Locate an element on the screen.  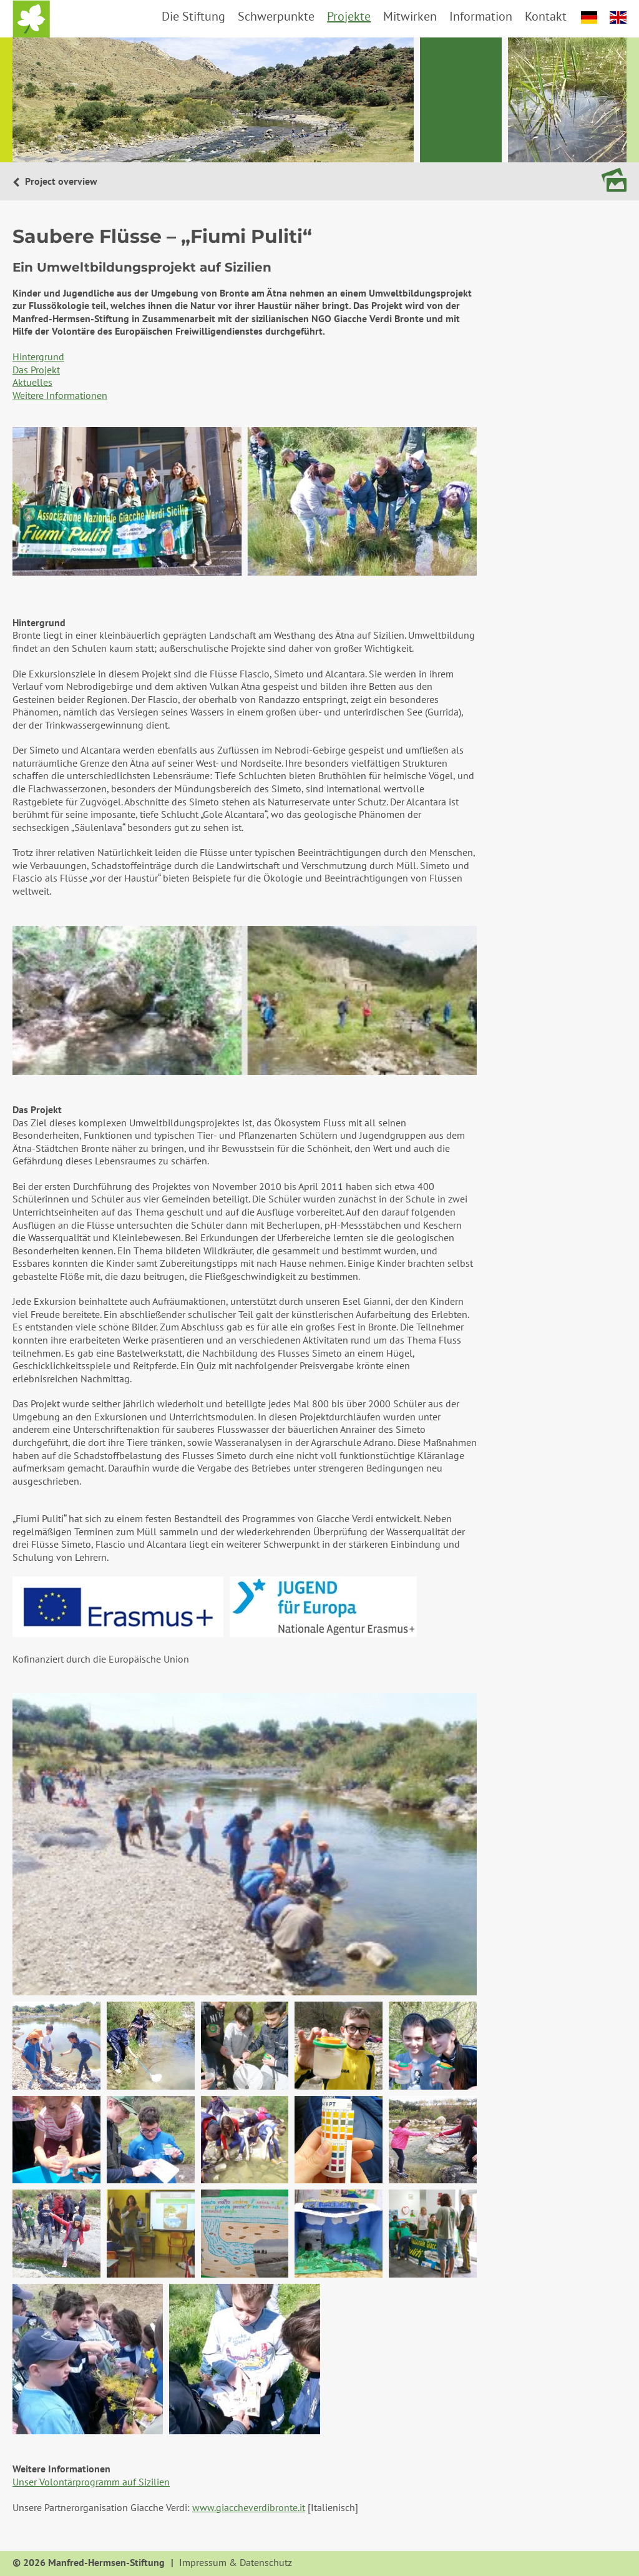
Mitwirken is located at coordinates (410, 16).